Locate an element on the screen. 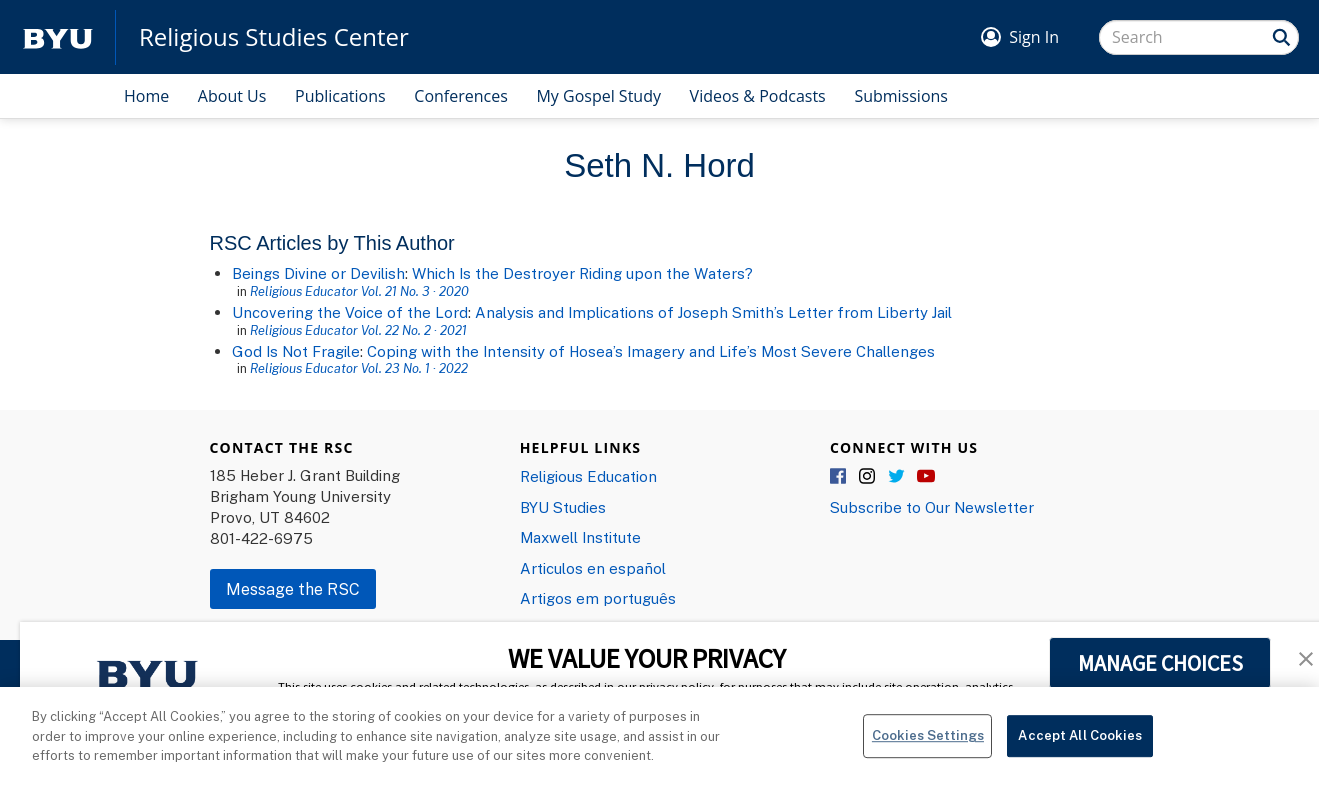 Image resolution: width=1319 pixels, height=786 pixels. About Us is located at coordinates (232, 96).